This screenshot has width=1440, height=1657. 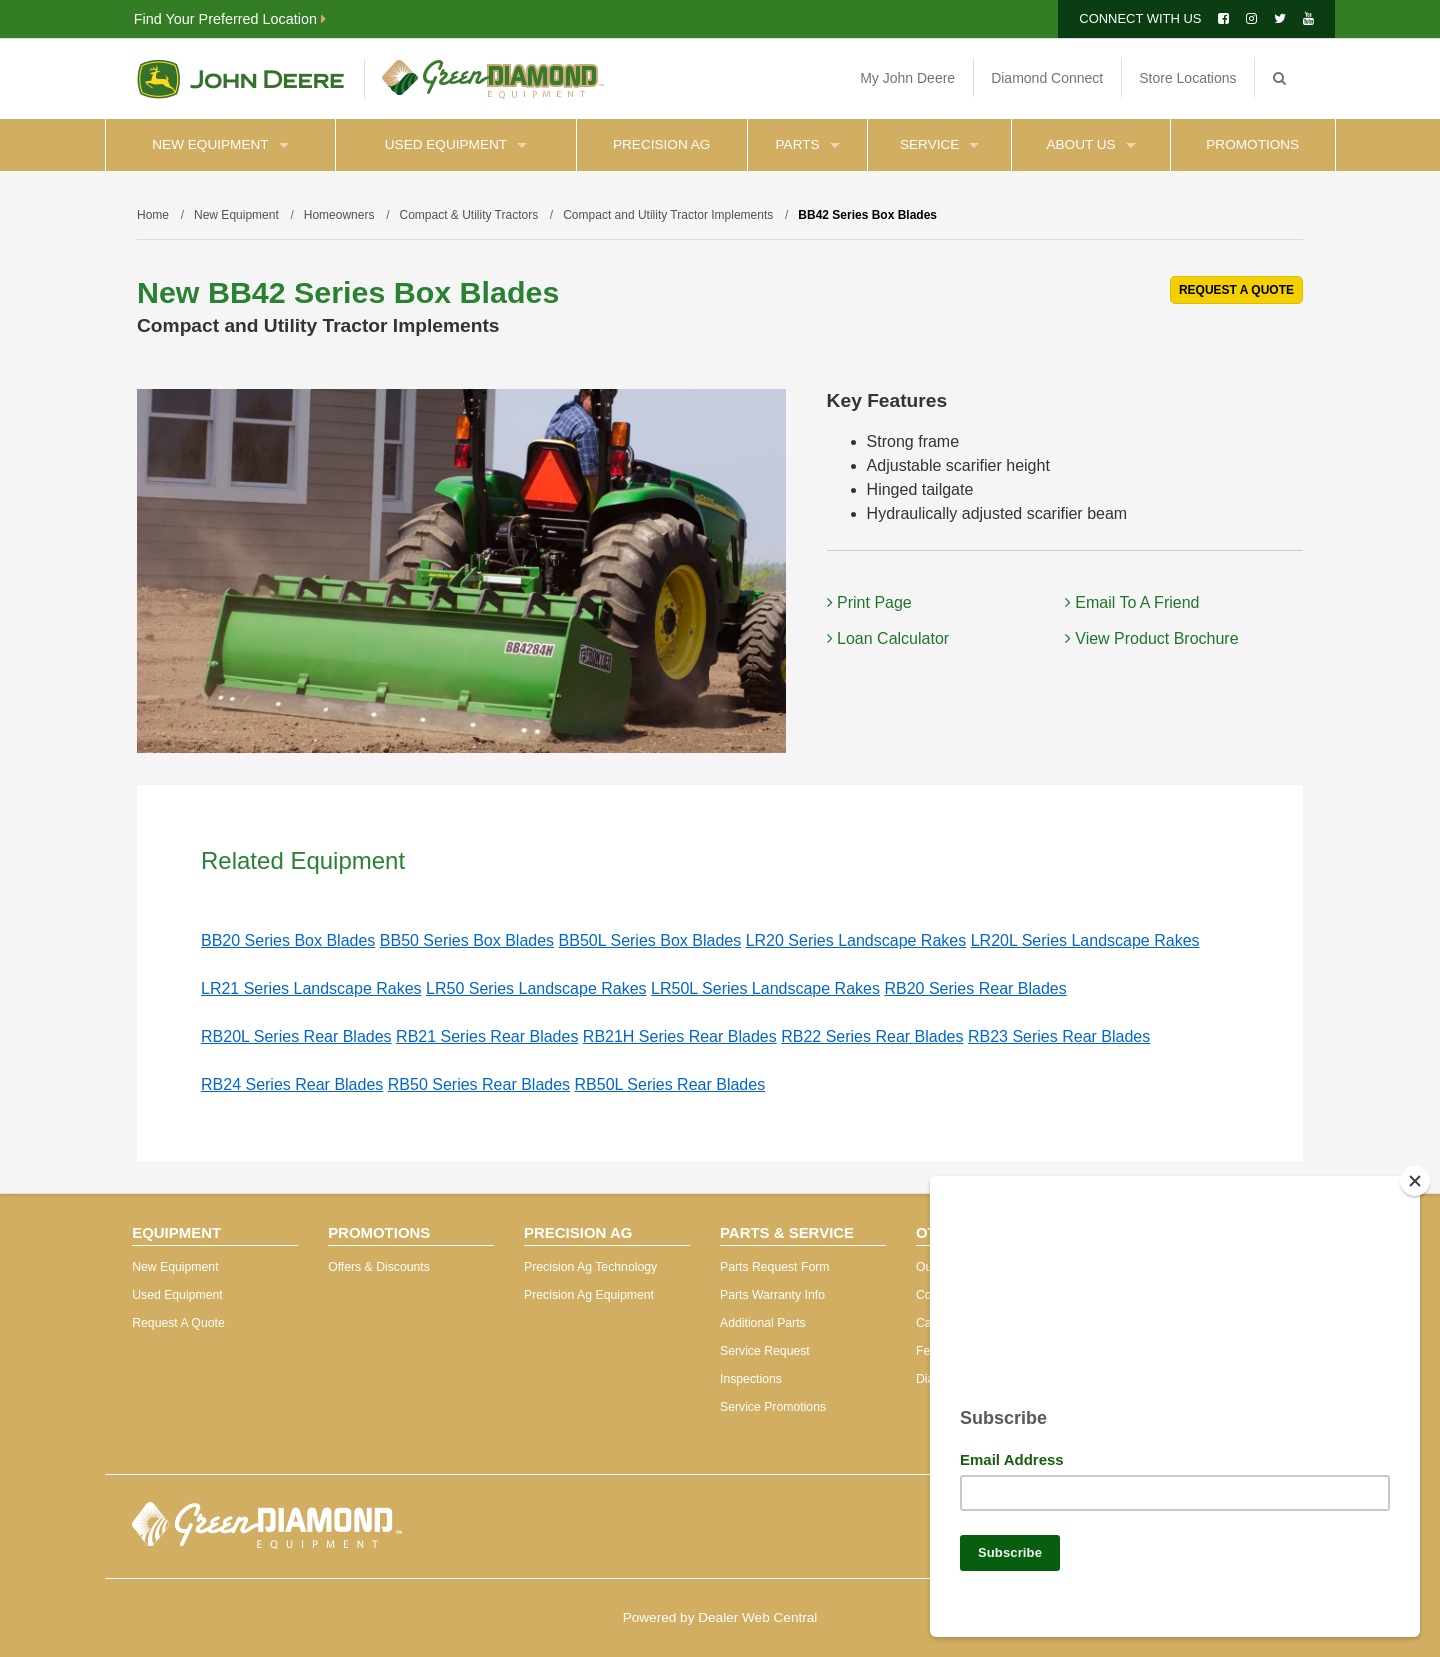 What do you see at coordinates (178, 1323) in the screenshot?
I see `Request A Quote` at bounding box center [178, 1323].